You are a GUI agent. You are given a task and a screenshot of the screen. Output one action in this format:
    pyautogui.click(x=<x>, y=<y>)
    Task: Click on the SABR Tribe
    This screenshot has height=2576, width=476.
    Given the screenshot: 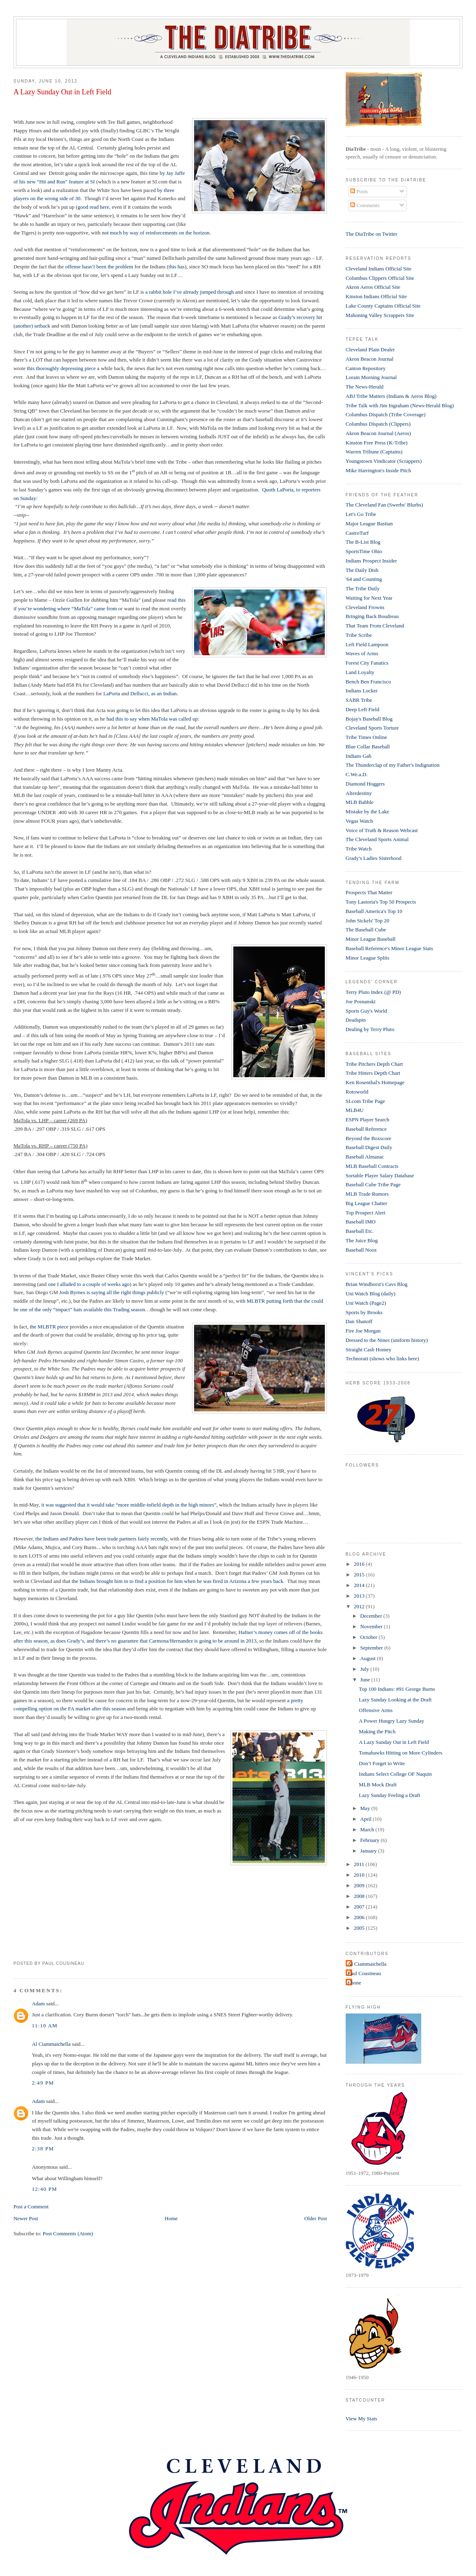 What is the action you would take?
    pyautogui.click(x=359, y=700)
    